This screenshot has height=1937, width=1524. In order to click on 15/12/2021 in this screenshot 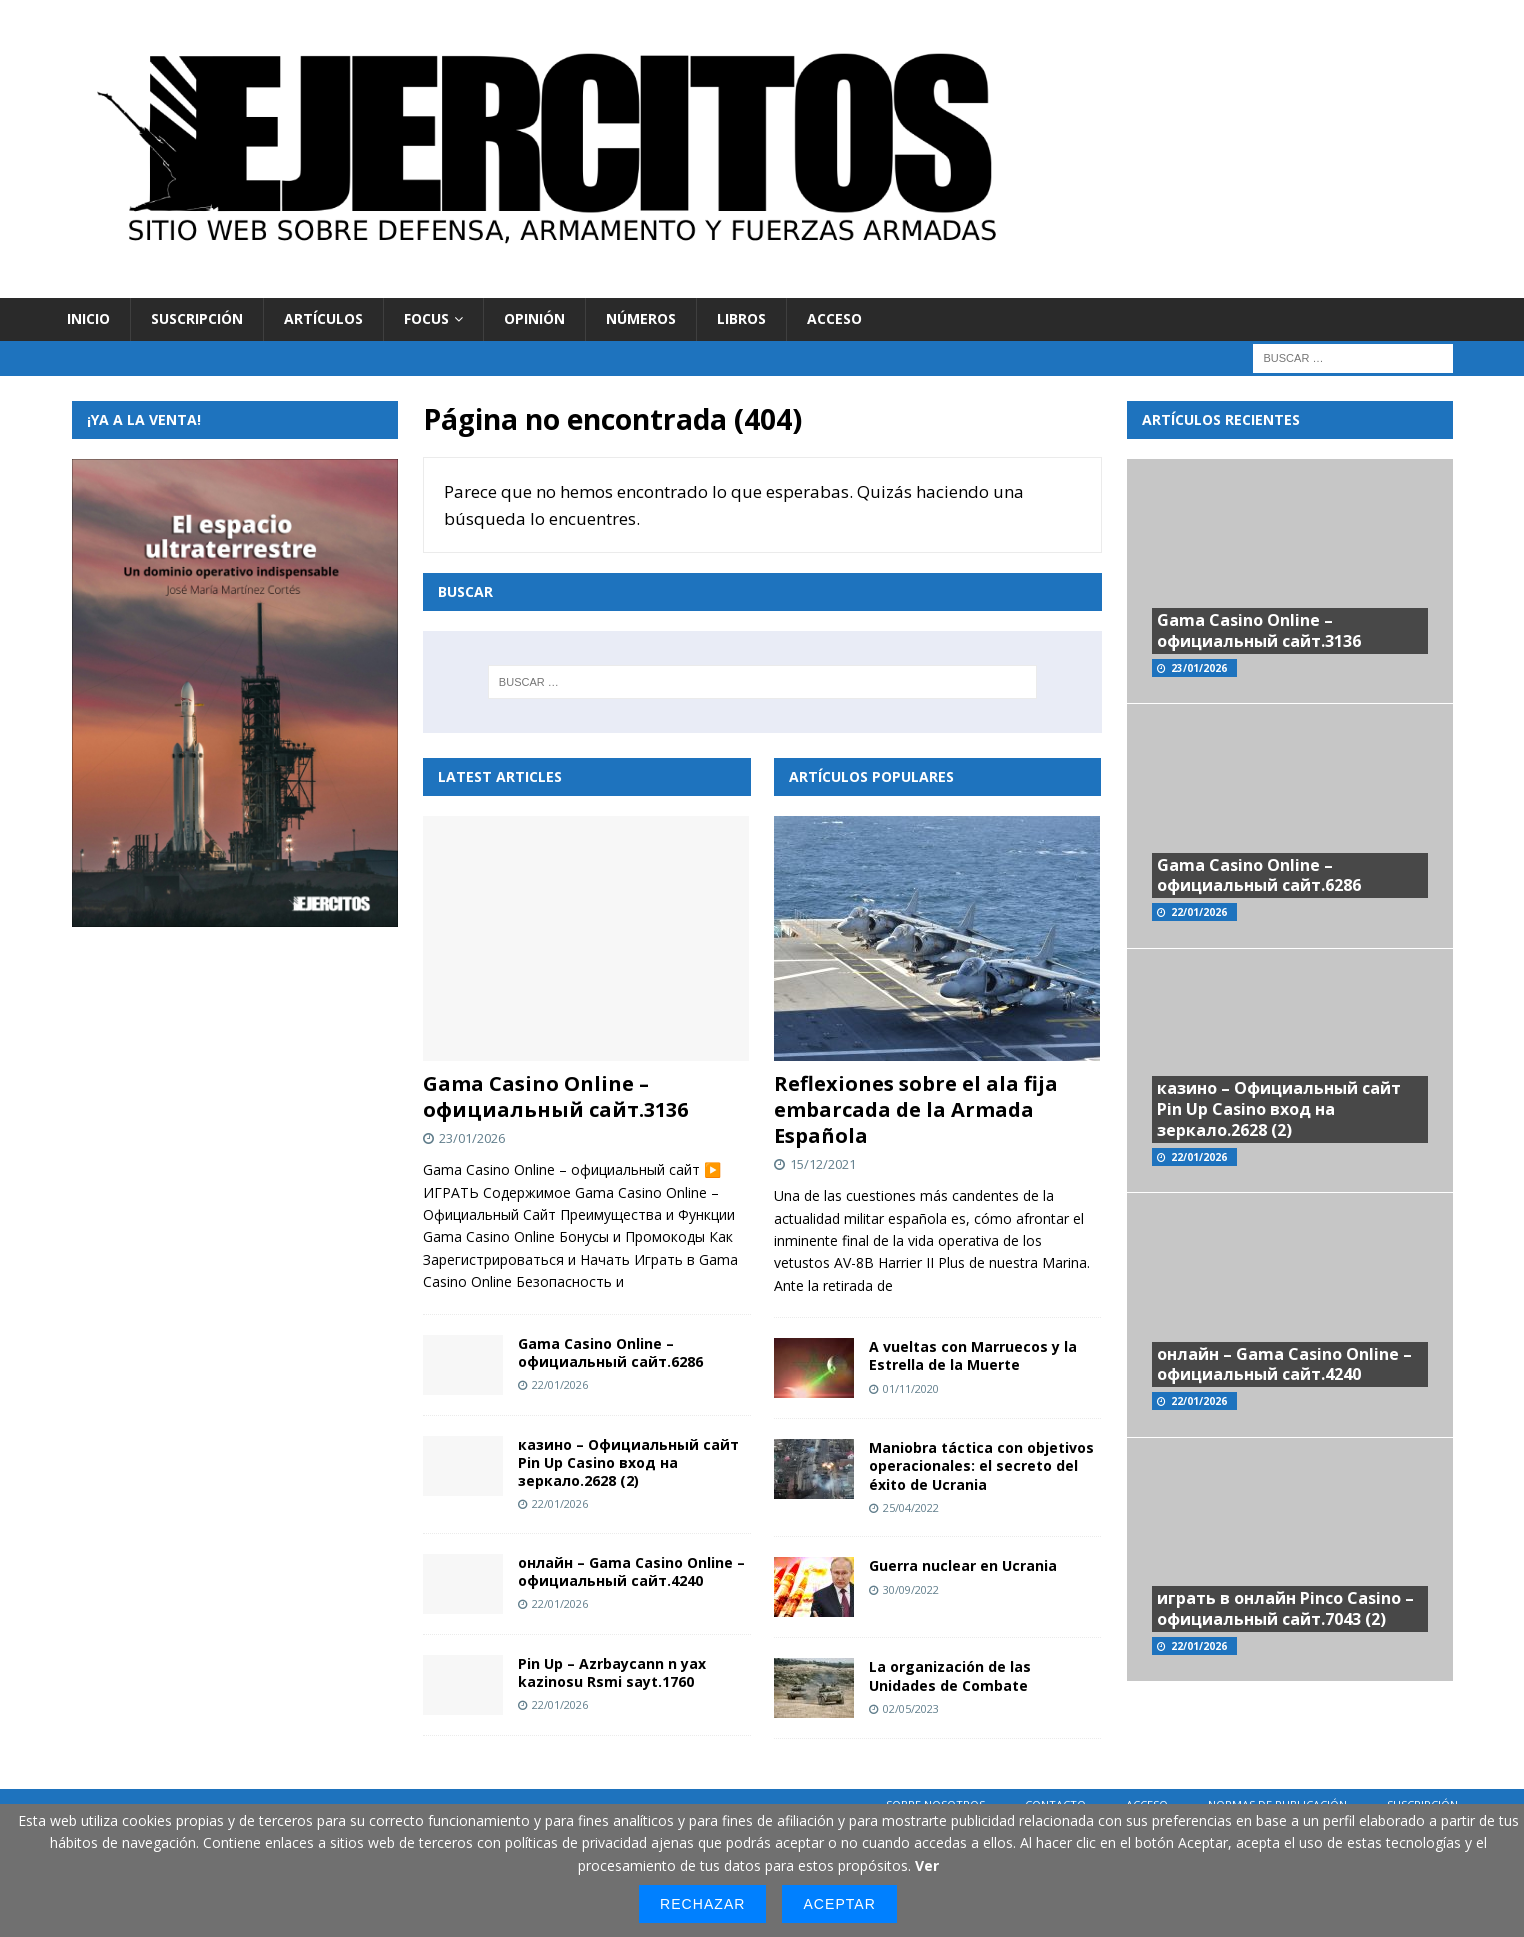, I will do `click(823, 1164)`.